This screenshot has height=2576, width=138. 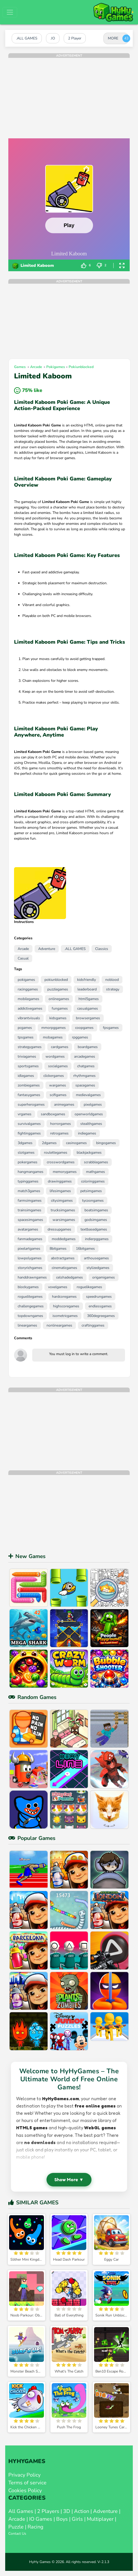 What do you see at coordinates (101, 1315) in the screenshot?
I see `360degreegames` at bounding box center [101, 1315].